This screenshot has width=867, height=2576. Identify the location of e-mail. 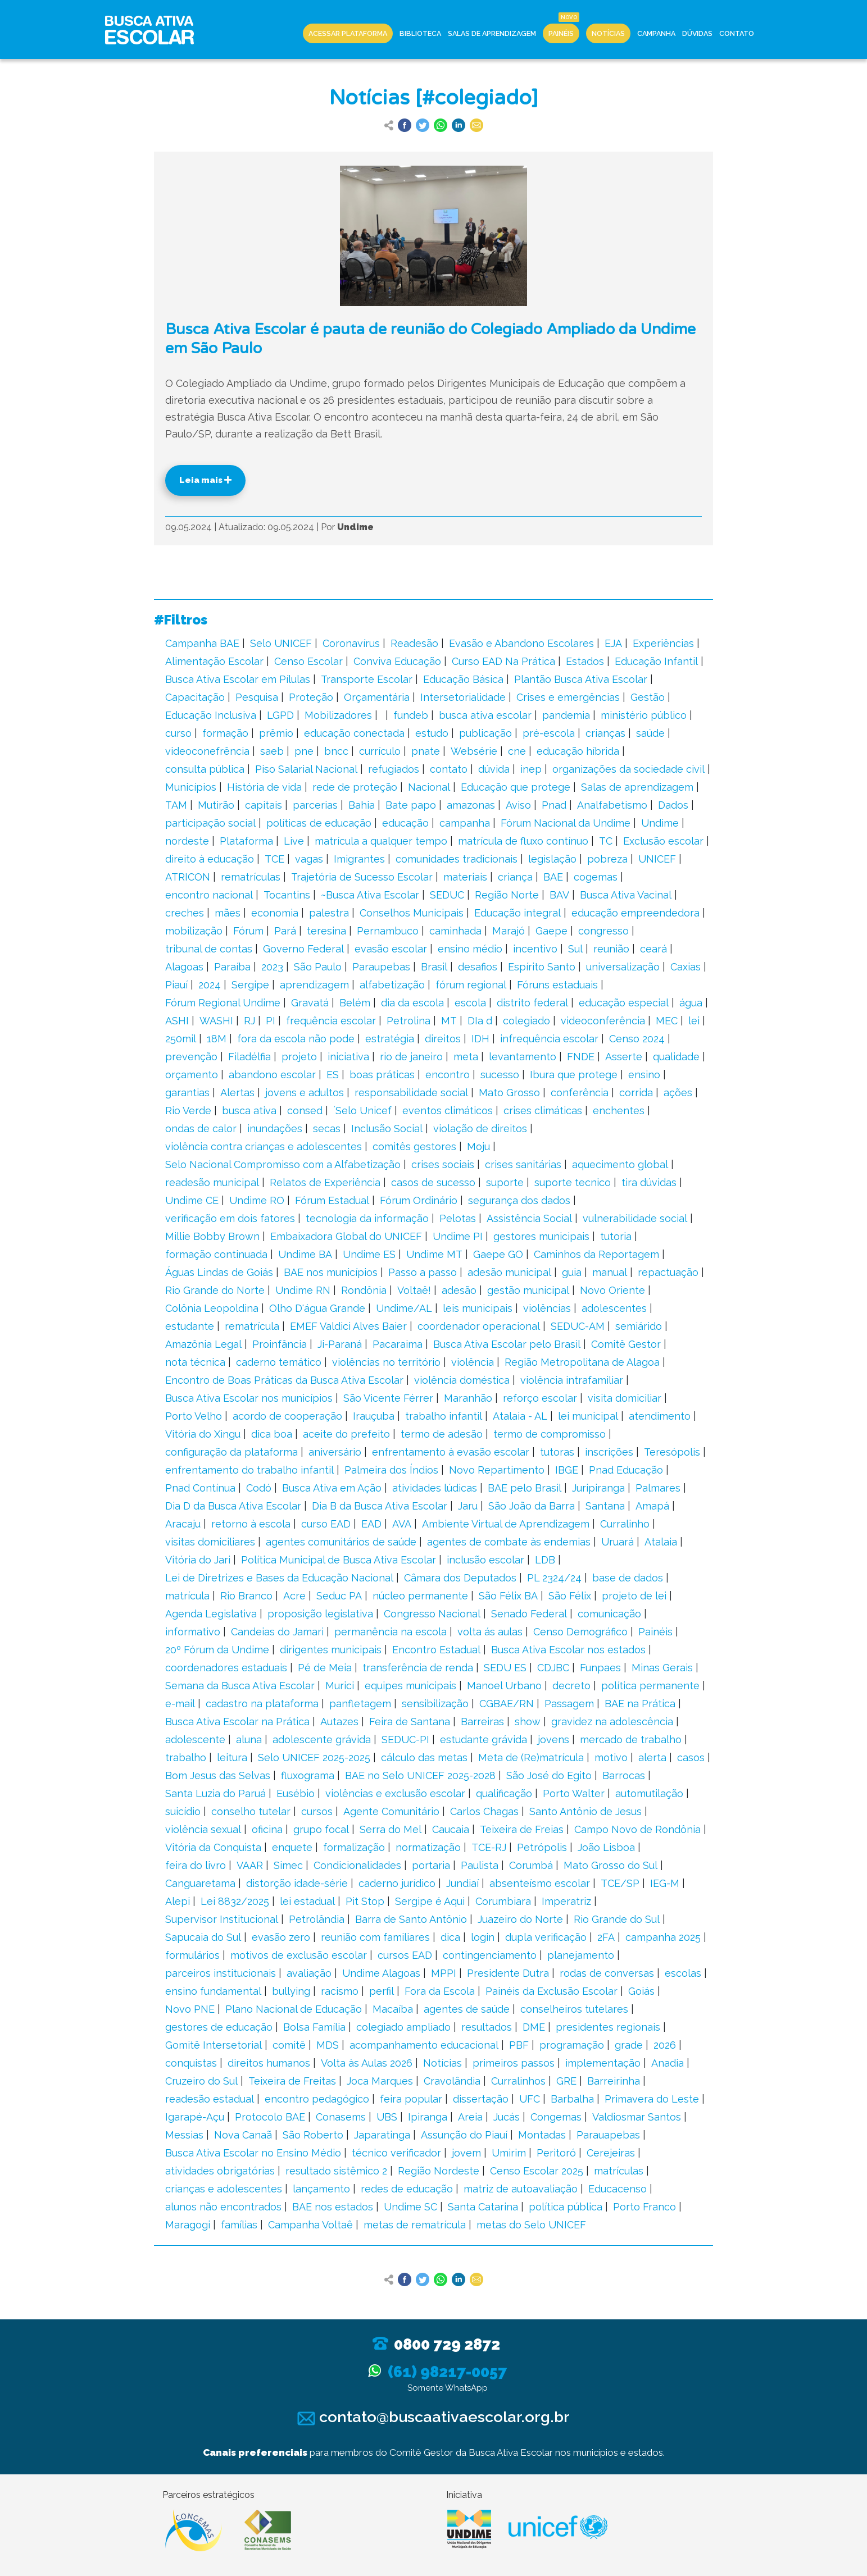
(180, 1703).